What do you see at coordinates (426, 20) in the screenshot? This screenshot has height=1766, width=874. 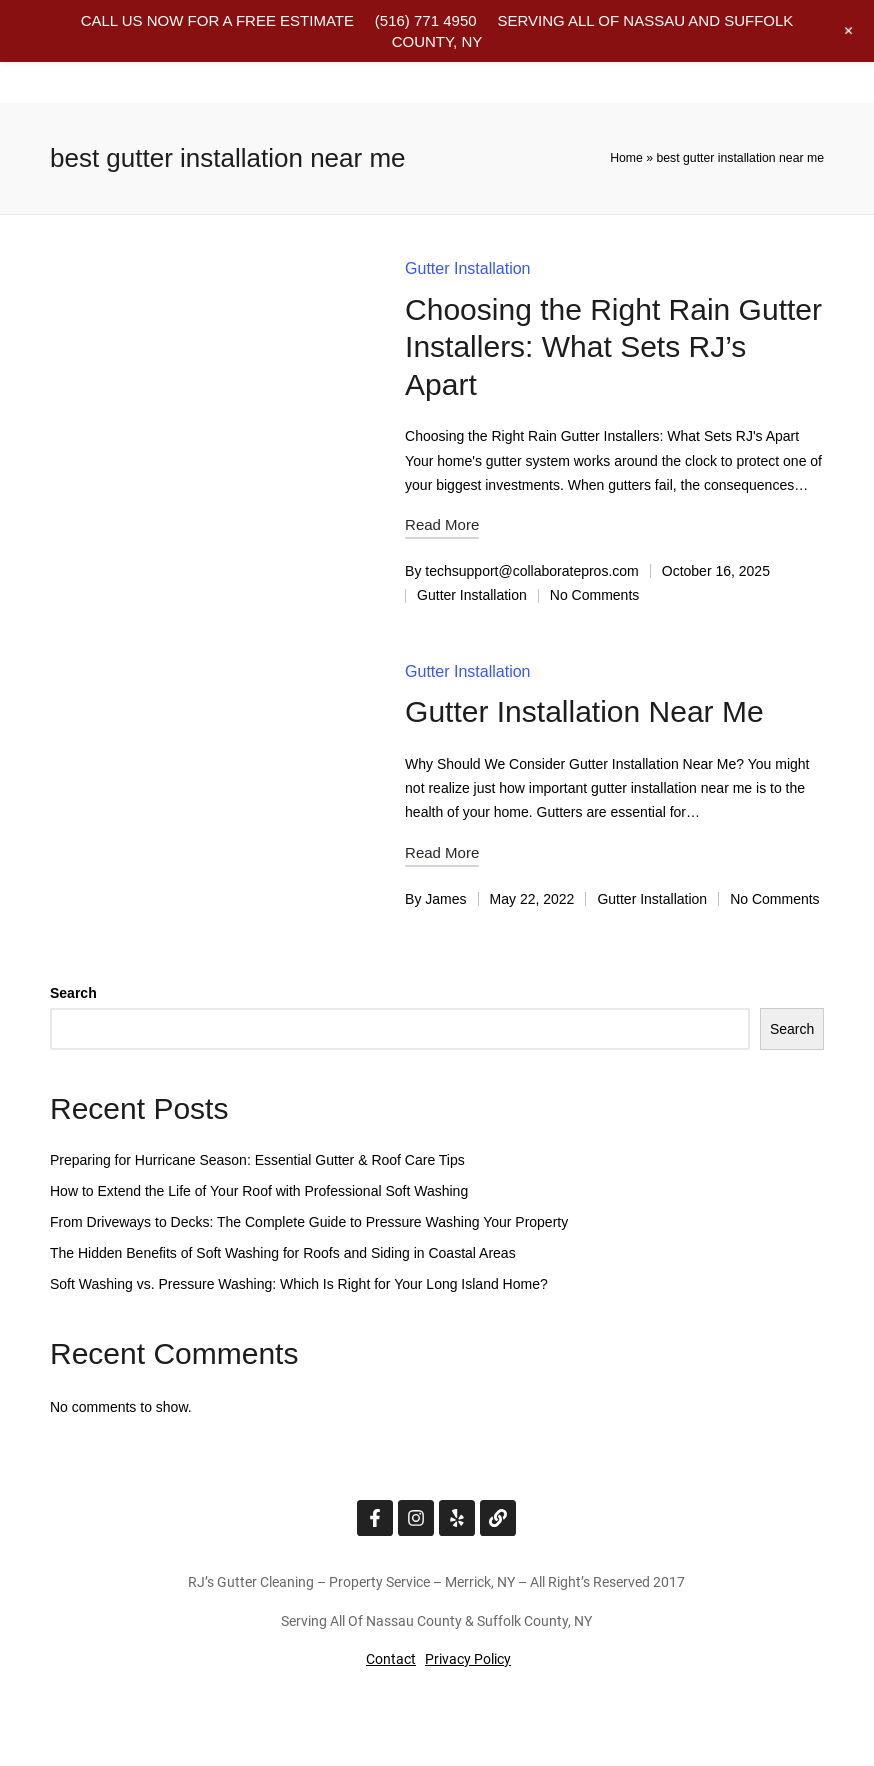 I see `(516) 771 4950` at bounding box center [426, 20].